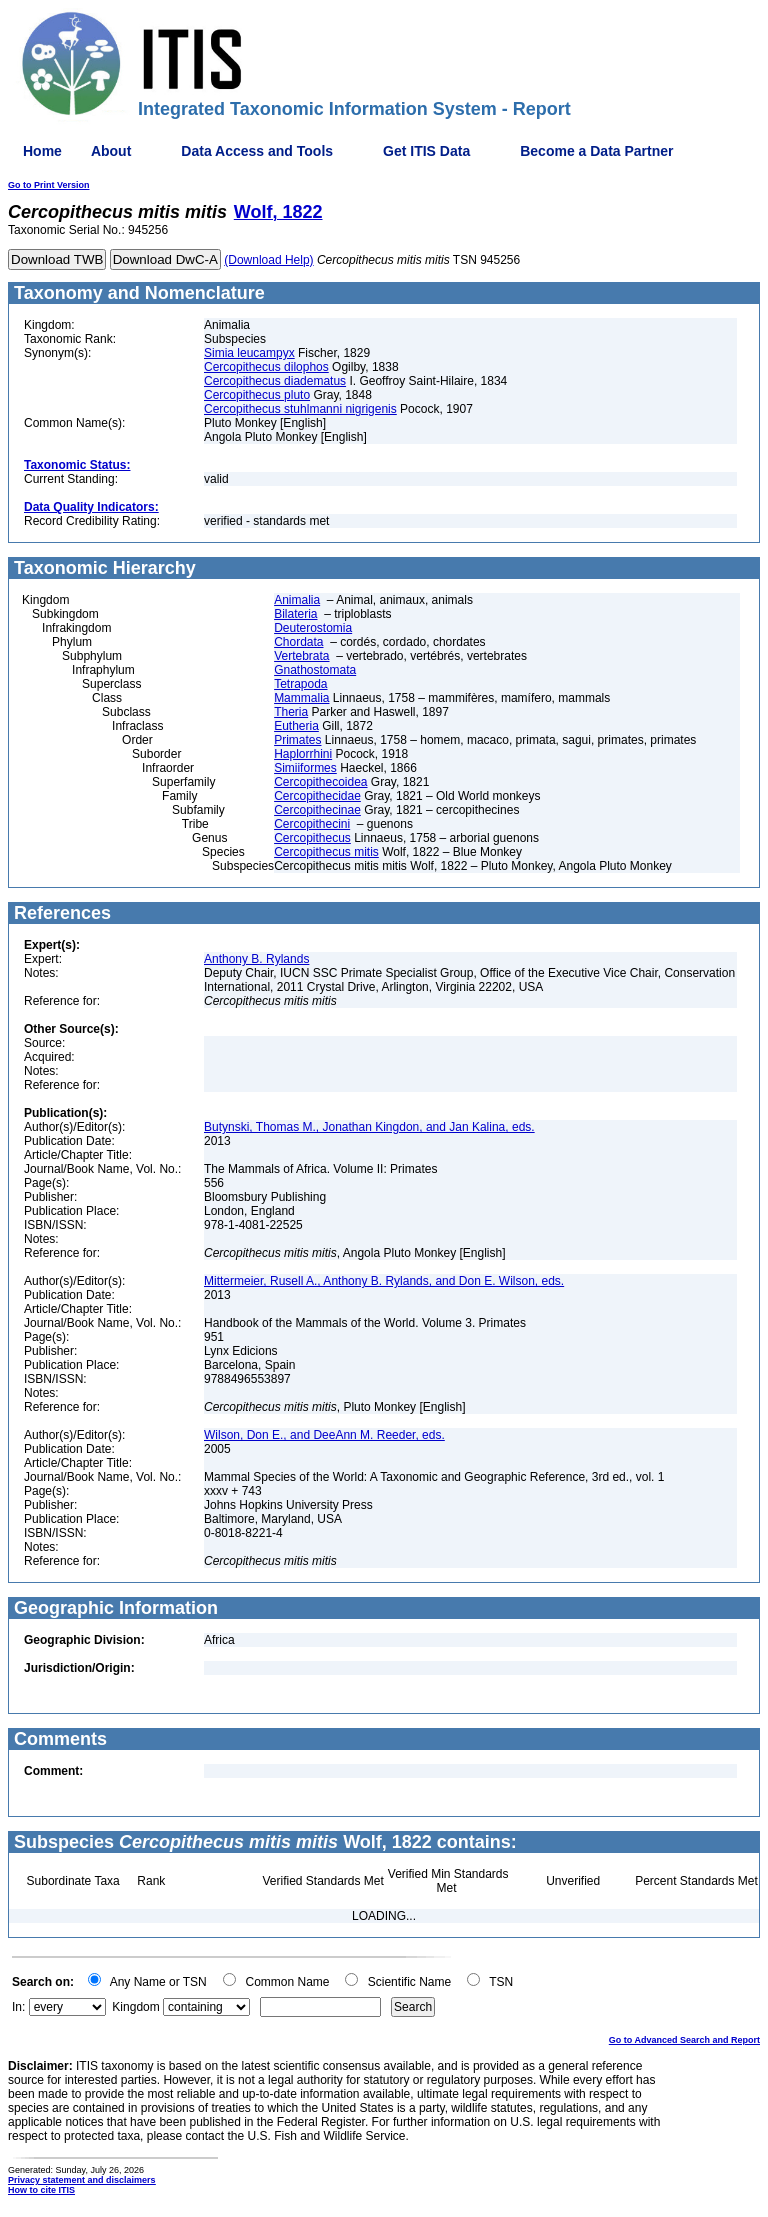  Describe the element at coordinates (297, 740) in the screenshot. I see `Primates` at that location.